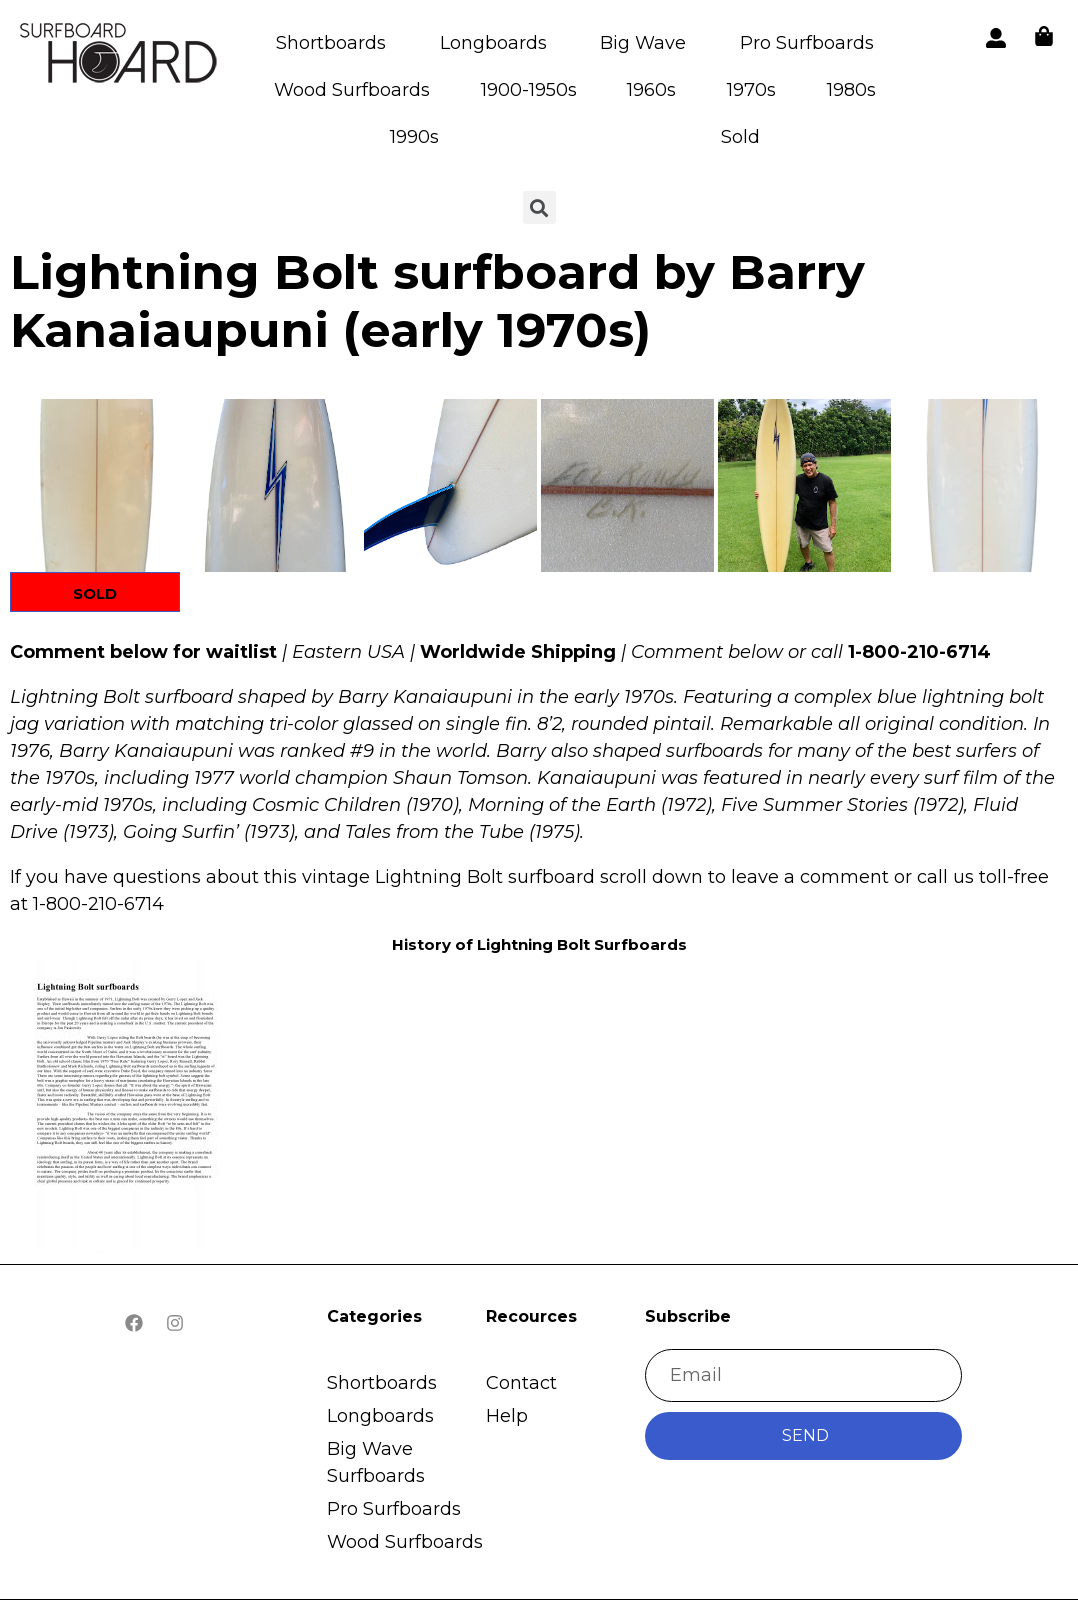  I want to click on [button], so click(96, 485).